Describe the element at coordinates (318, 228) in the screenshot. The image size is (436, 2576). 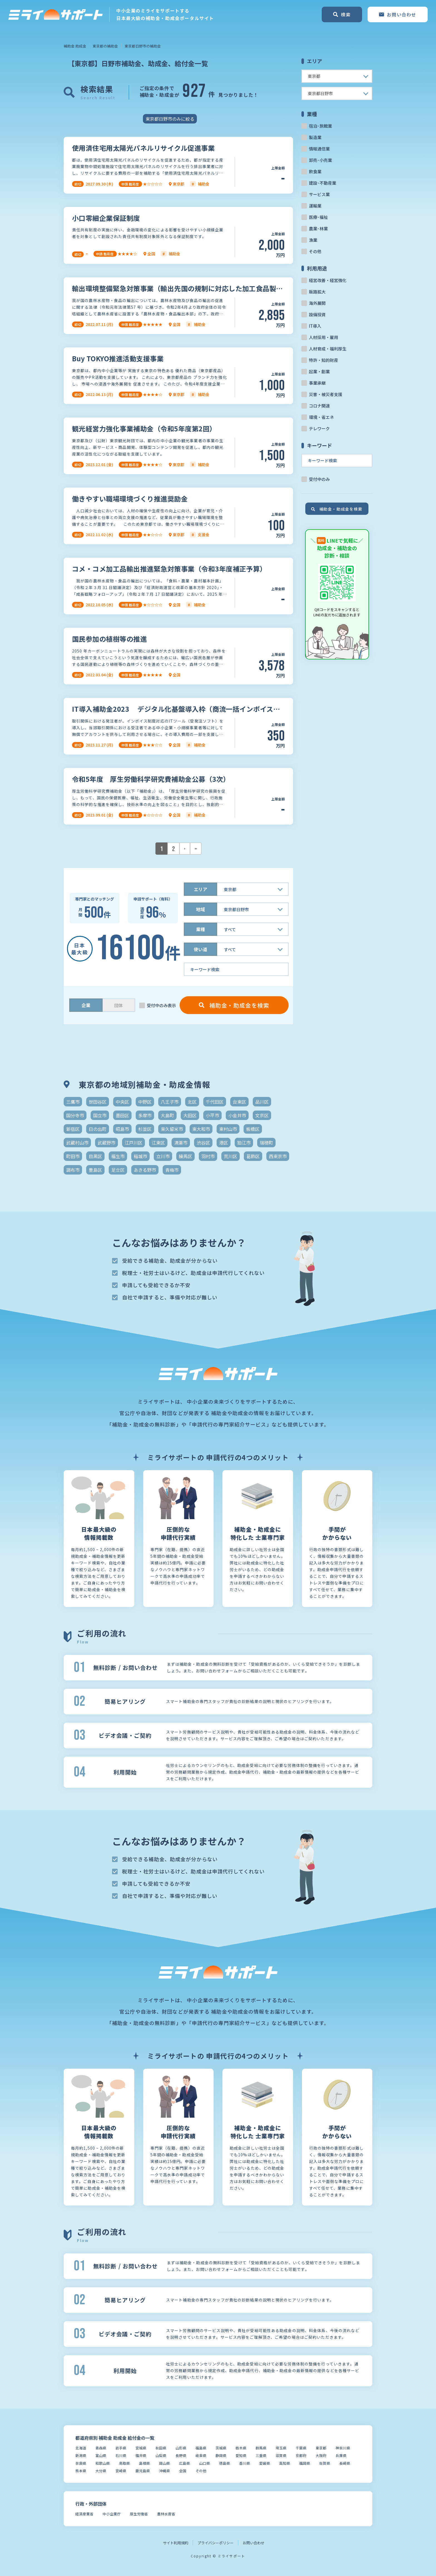
I see `農業･林業` at that location.